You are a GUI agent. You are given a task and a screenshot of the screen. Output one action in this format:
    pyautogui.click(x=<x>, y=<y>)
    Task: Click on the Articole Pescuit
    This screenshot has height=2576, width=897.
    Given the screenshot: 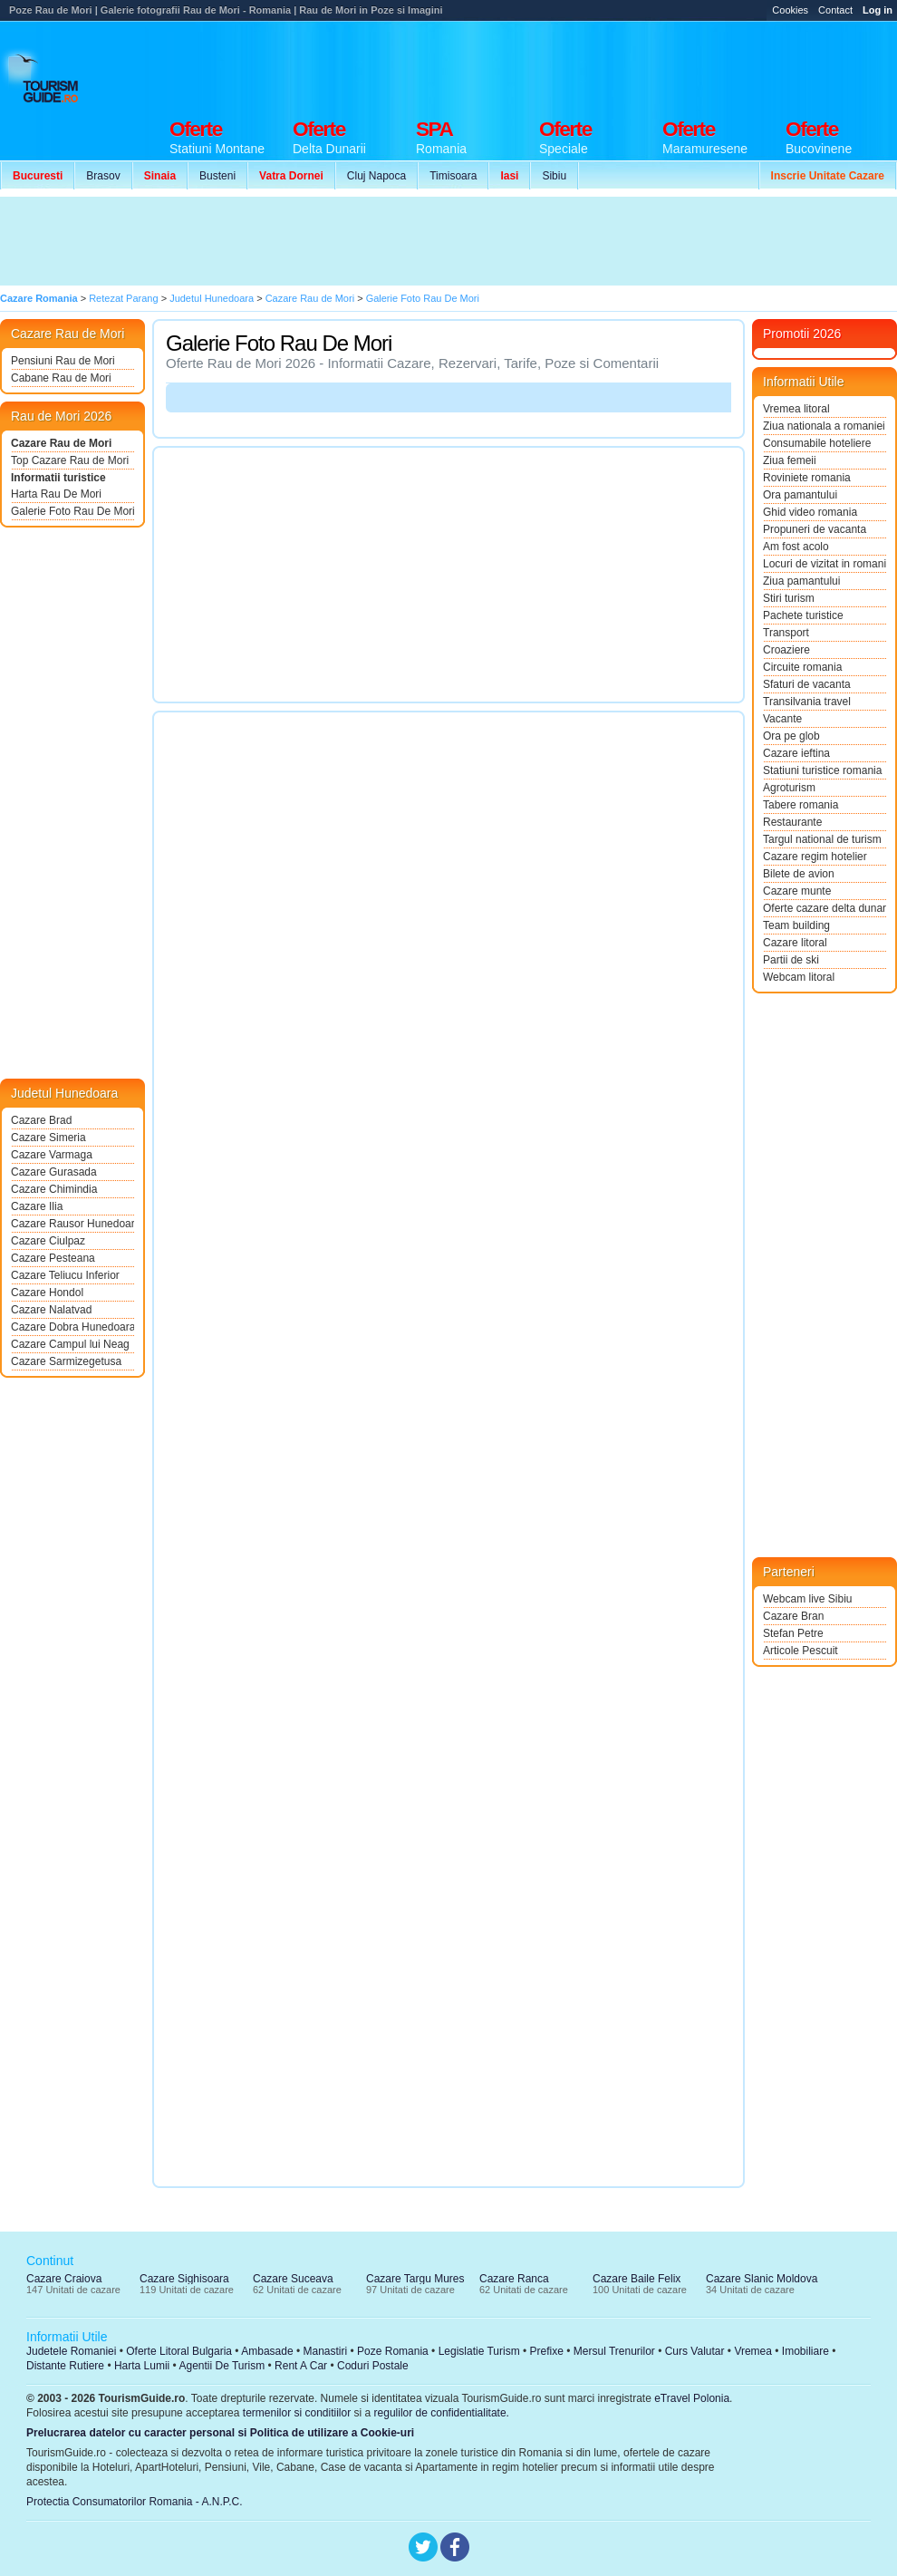 What is the action you would take?
    pyautogui.click(x=800, y=1650)
    